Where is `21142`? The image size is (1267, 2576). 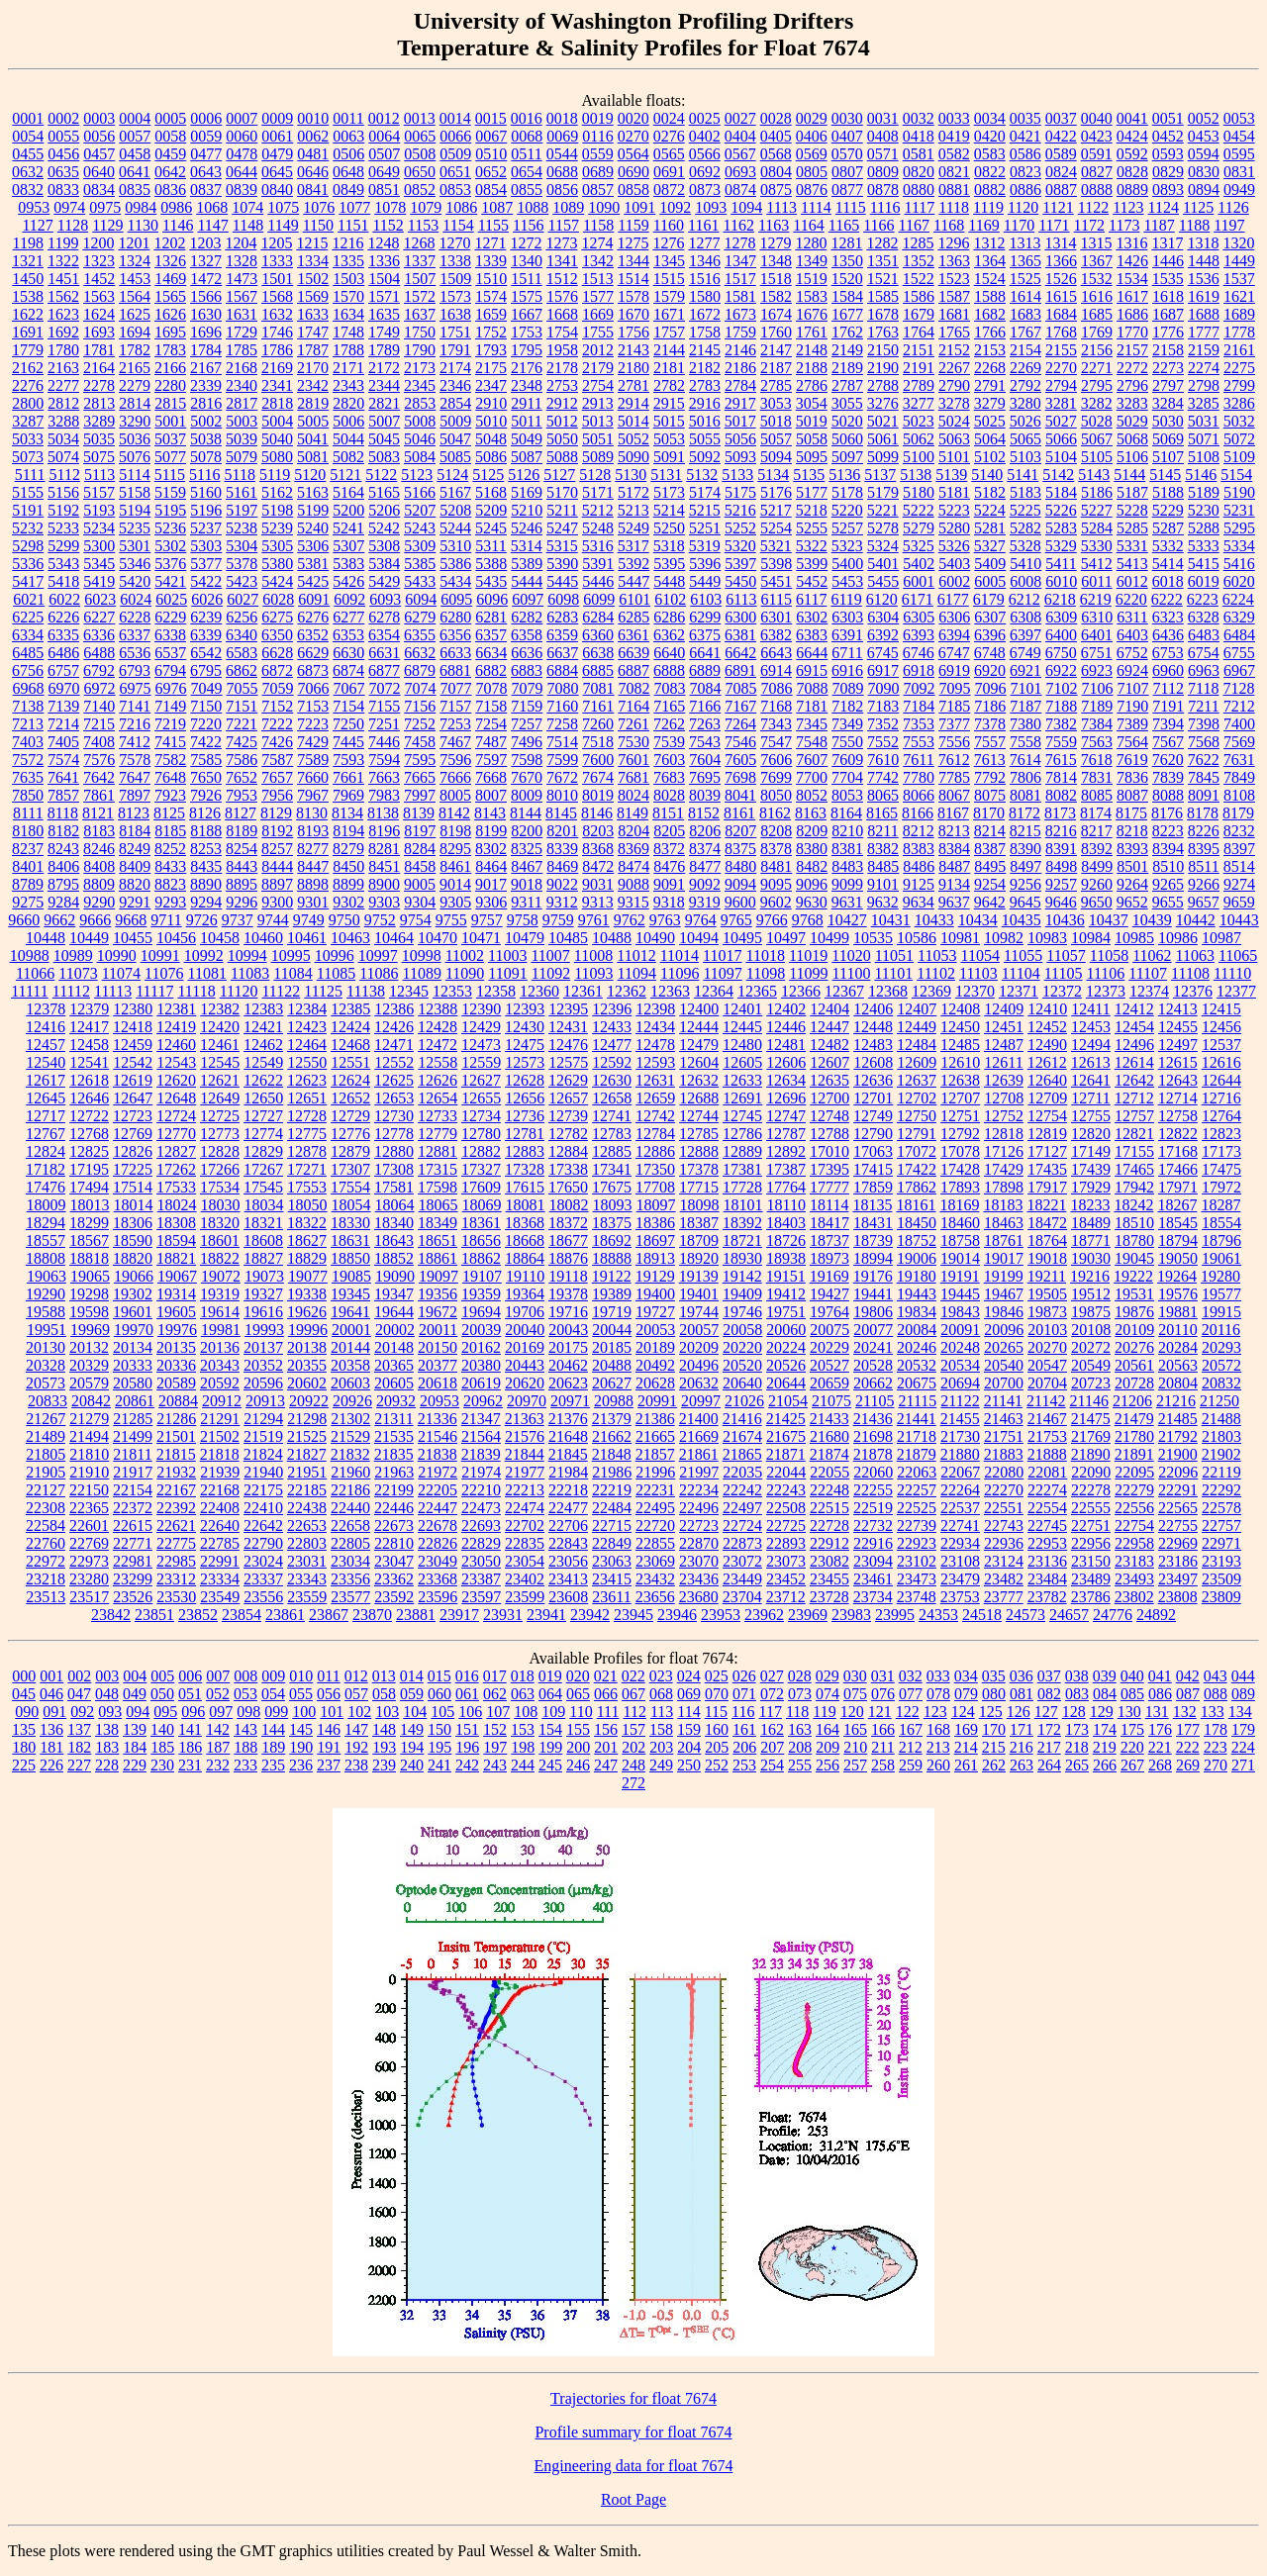
21142 is located at coordinates (1045, 1400).